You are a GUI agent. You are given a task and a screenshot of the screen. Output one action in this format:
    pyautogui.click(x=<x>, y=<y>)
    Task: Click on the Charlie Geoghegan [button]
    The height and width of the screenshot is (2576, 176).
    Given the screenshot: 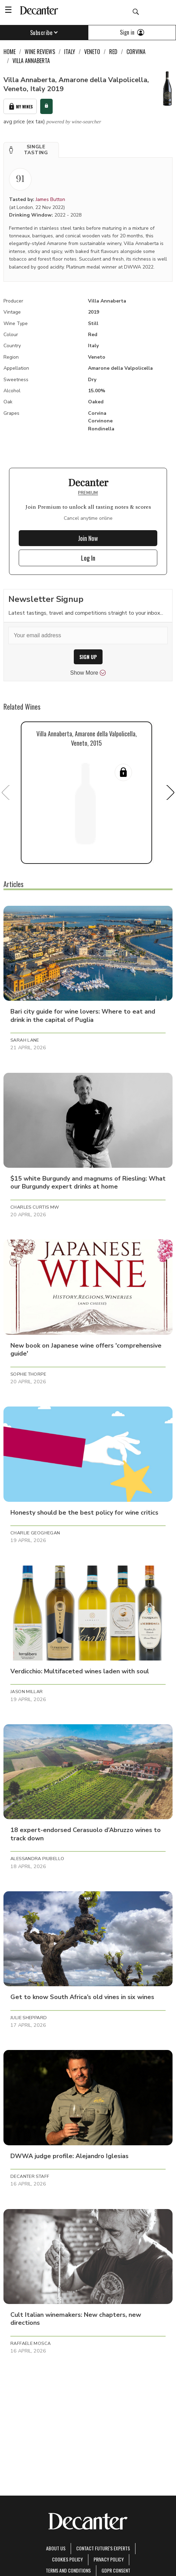 What is the action you would take?
    pyautogui.click(x=35, y=1533)
    